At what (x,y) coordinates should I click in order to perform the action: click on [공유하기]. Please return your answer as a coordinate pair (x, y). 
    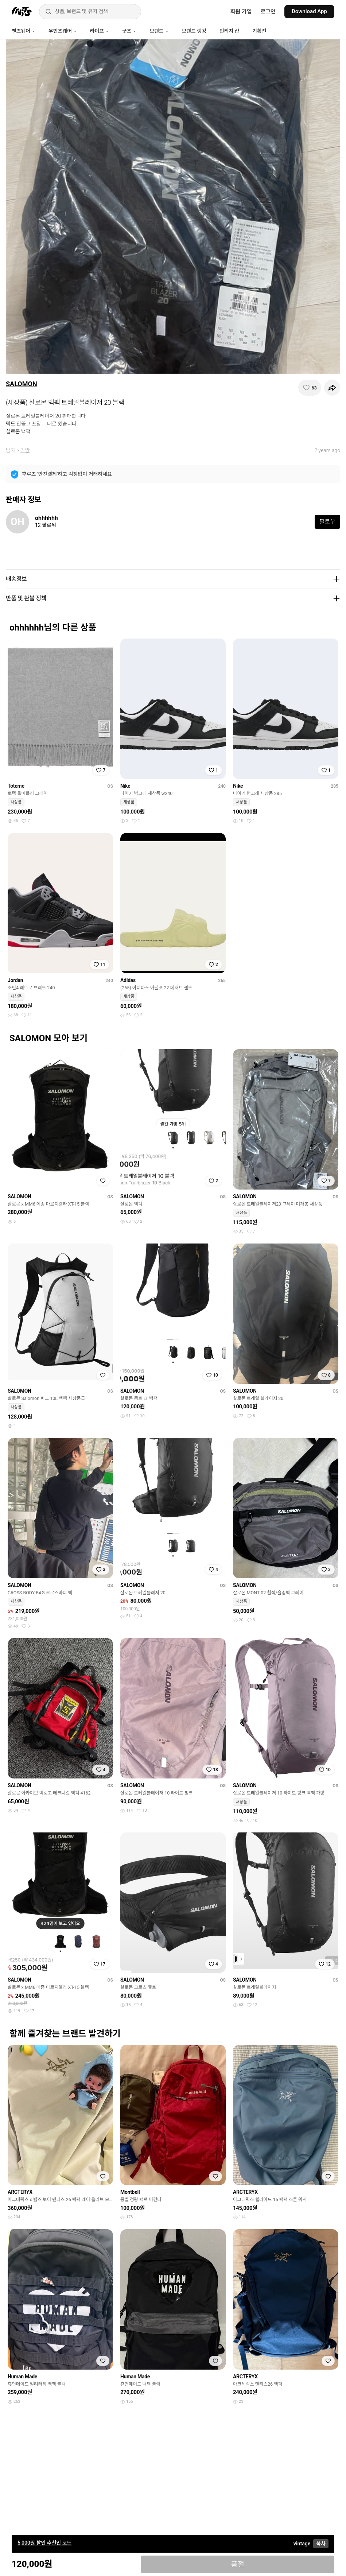
    Looking at the image, I should click on (332, 387).